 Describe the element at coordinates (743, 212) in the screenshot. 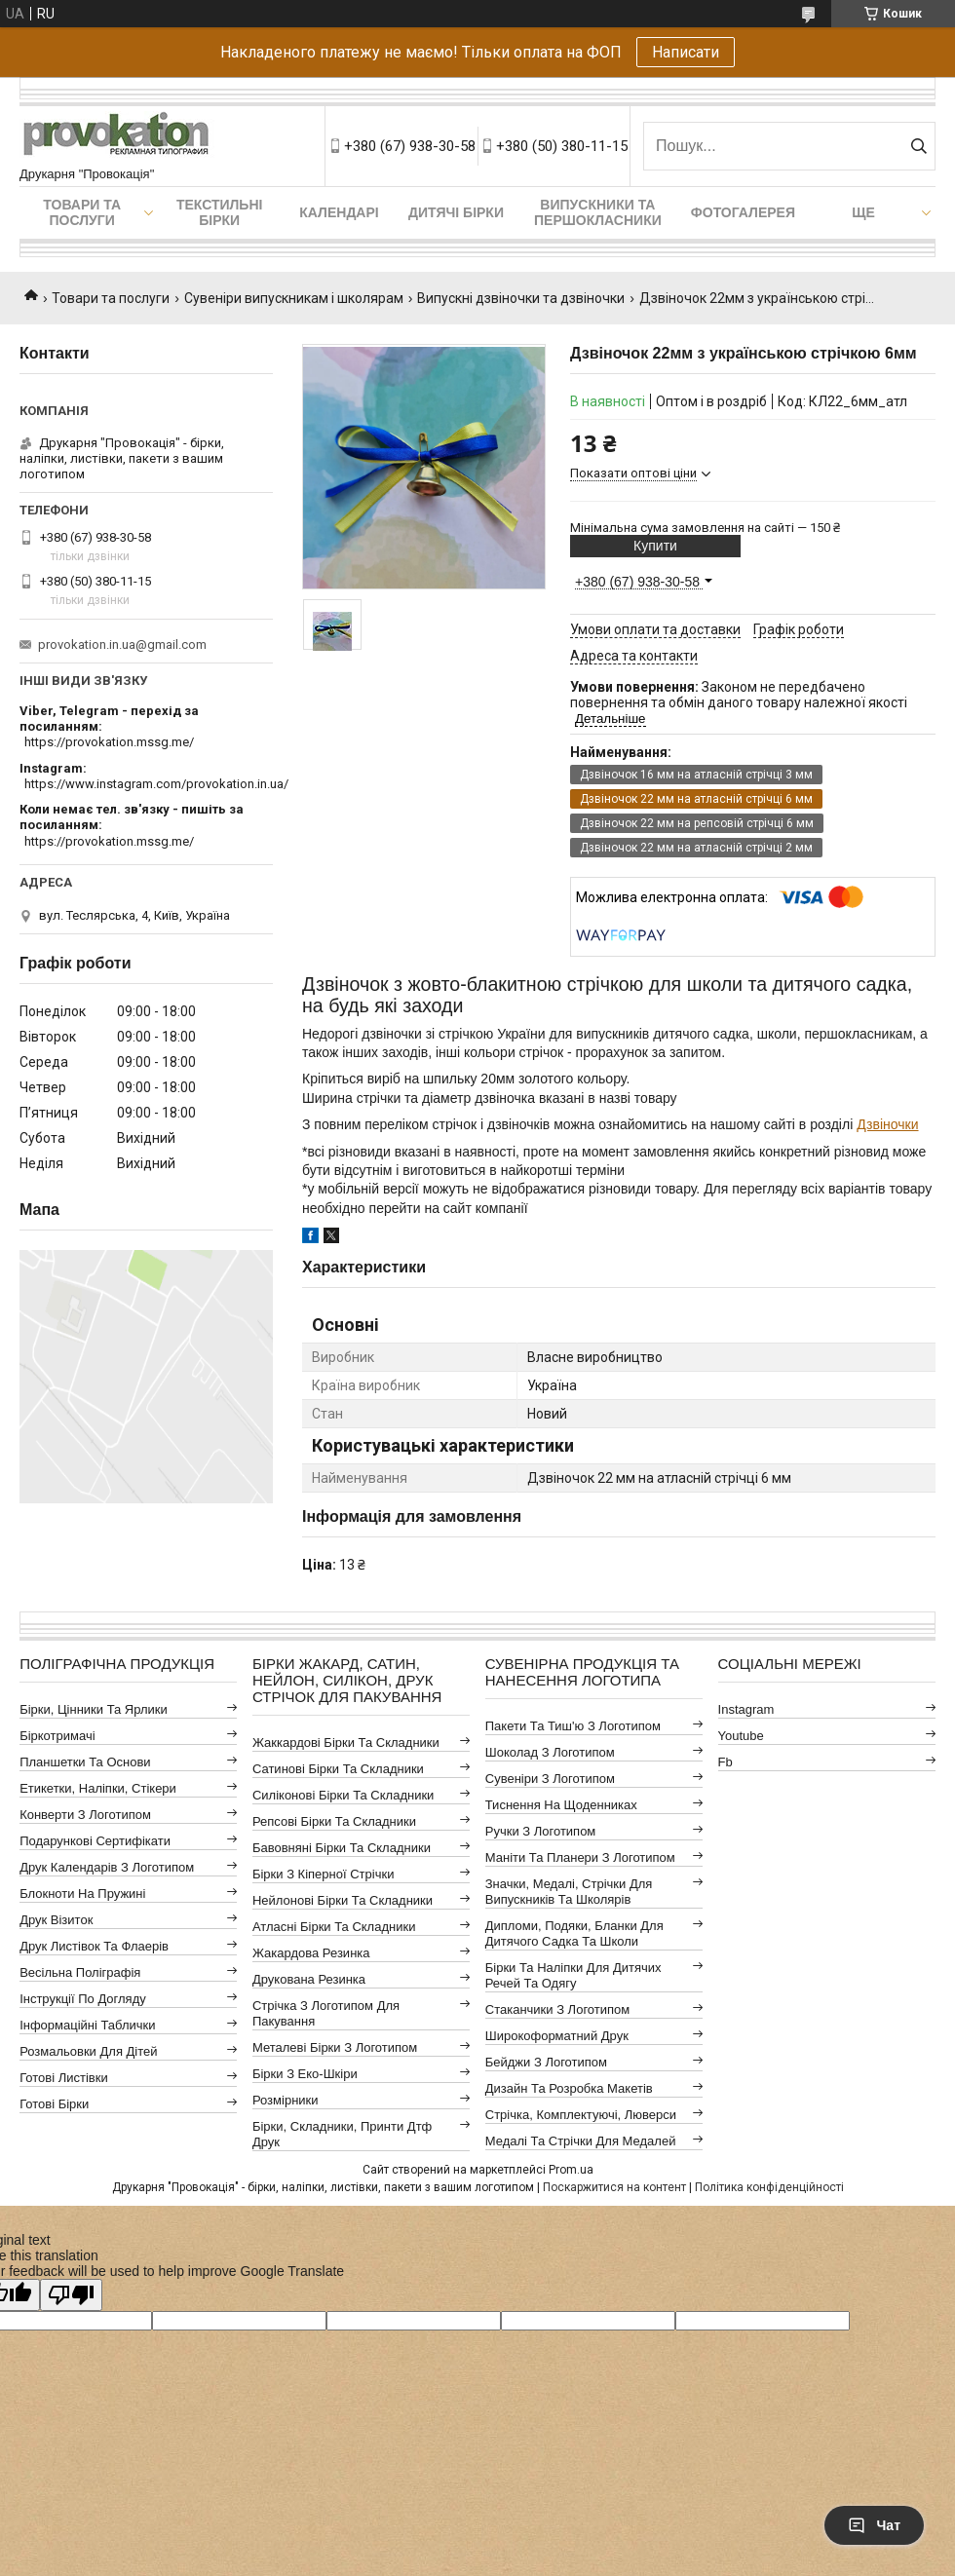

I see `Фотогалерея` at that location.